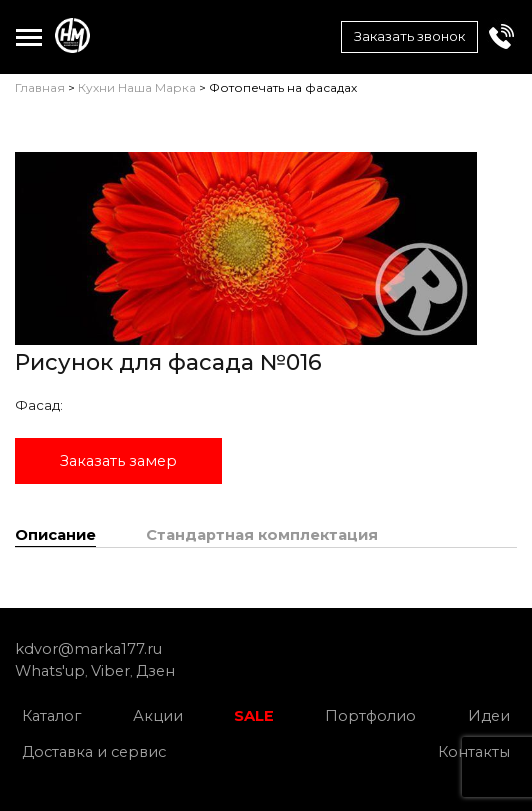 Image resolution: width=532 pixels, height=811 pixels. Describe the element at coordinates (409, 36) in the screenshot. I see `Заказать звонок` at that location.